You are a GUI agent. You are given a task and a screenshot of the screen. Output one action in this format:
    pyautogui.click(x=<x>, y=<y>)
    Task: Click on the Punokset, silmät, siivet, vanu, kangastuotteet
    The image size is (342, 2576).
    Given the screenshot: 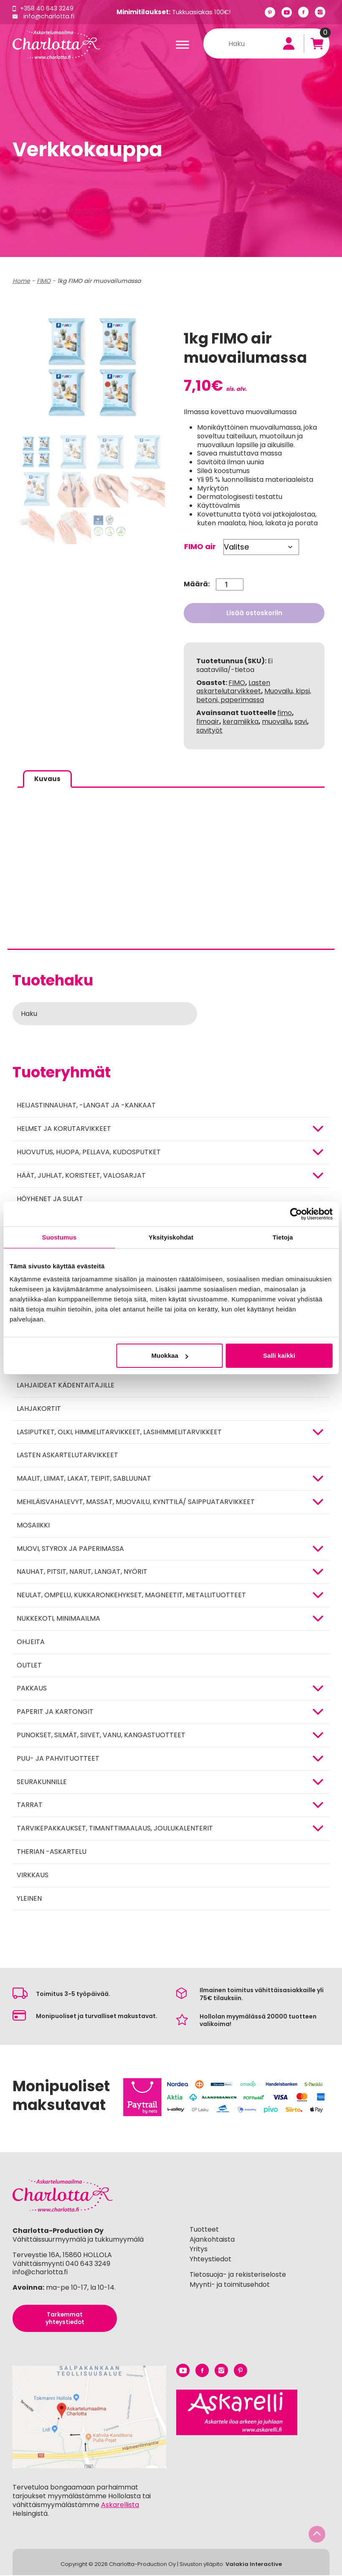 What is the action you would take?
    pyautogui.click(x=101, y=1736)
    